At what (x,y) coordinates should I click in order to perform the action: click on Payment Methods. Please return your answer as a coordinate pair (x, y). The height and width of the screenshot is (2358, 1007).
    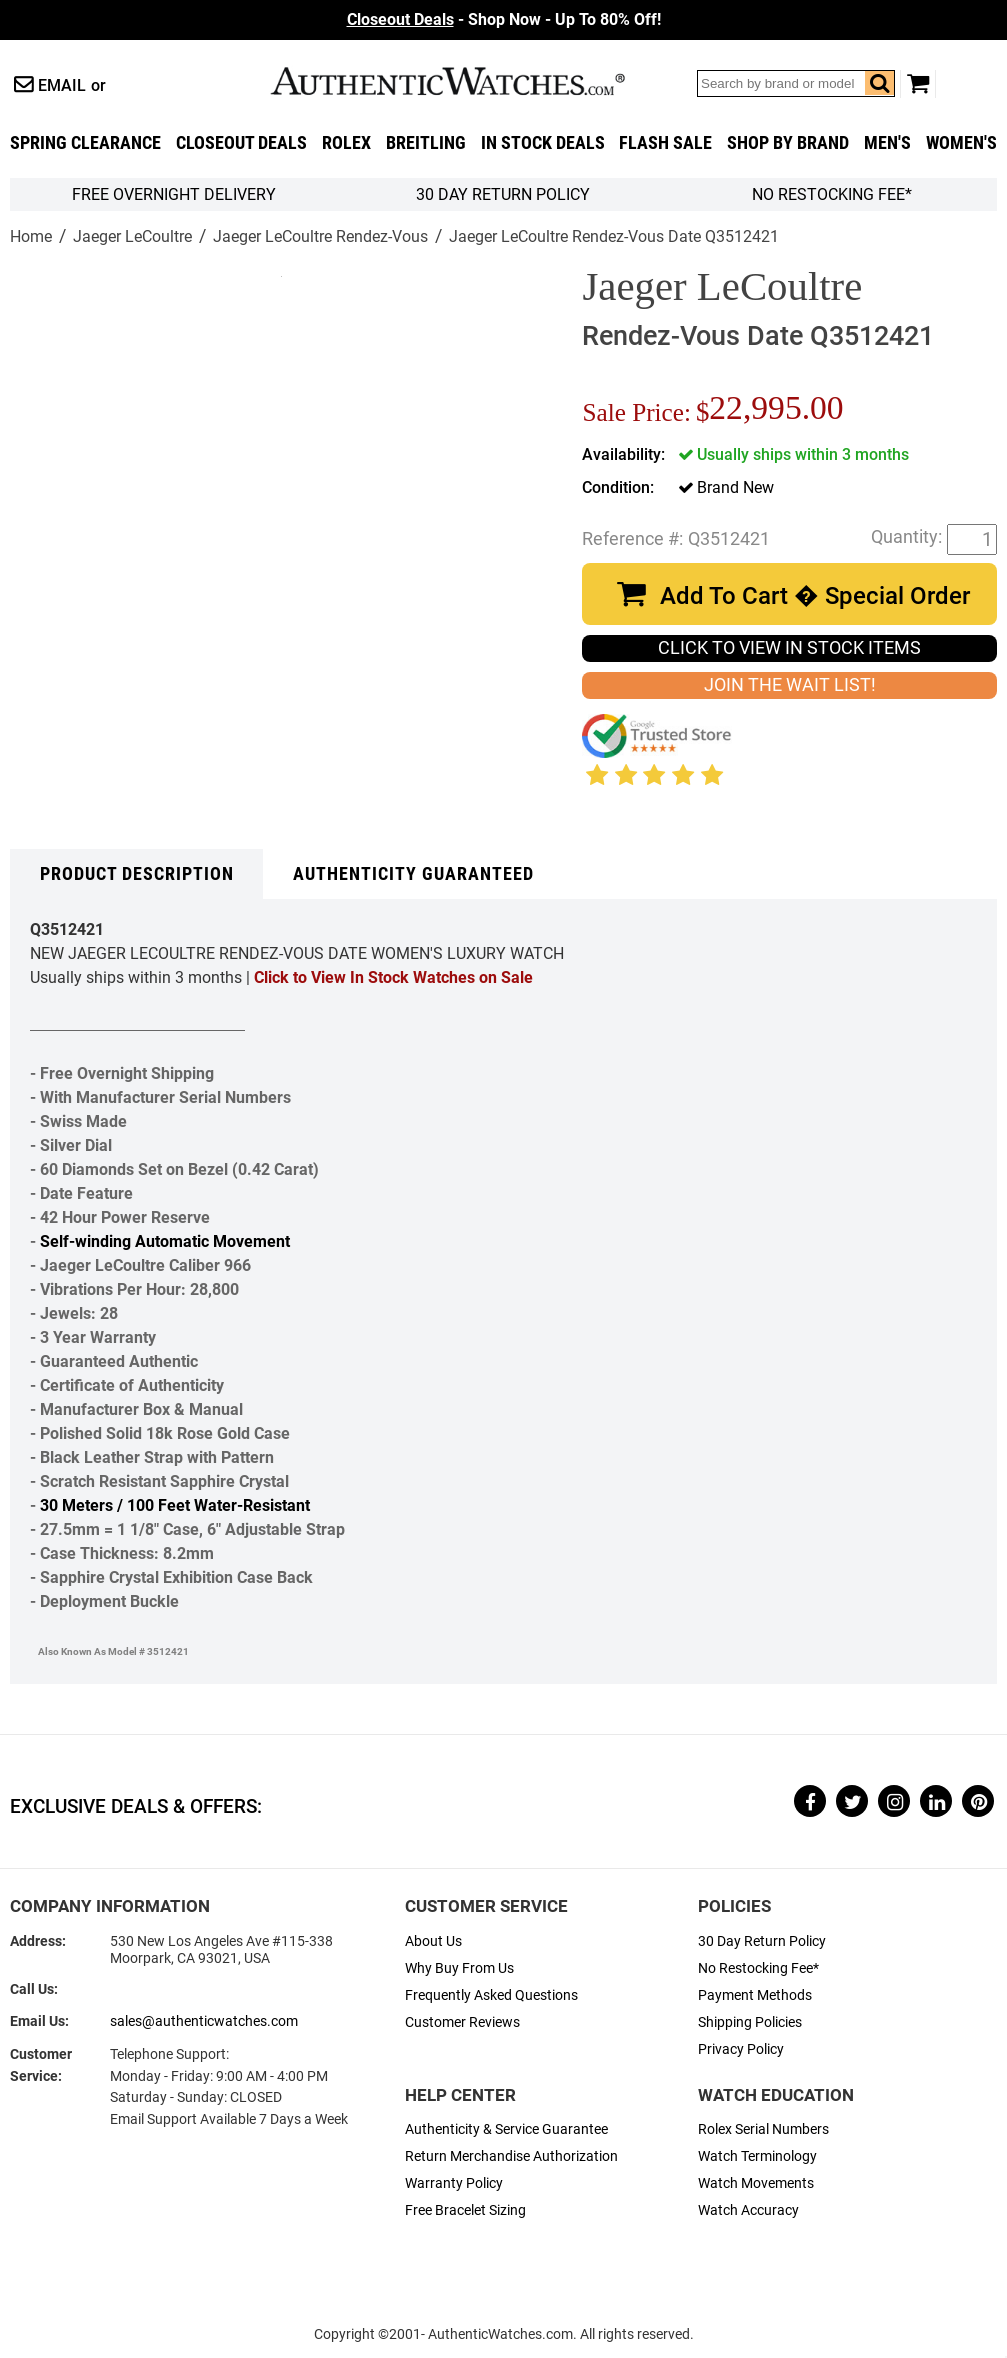
    Looking at the image, I should click on (755, 1995).